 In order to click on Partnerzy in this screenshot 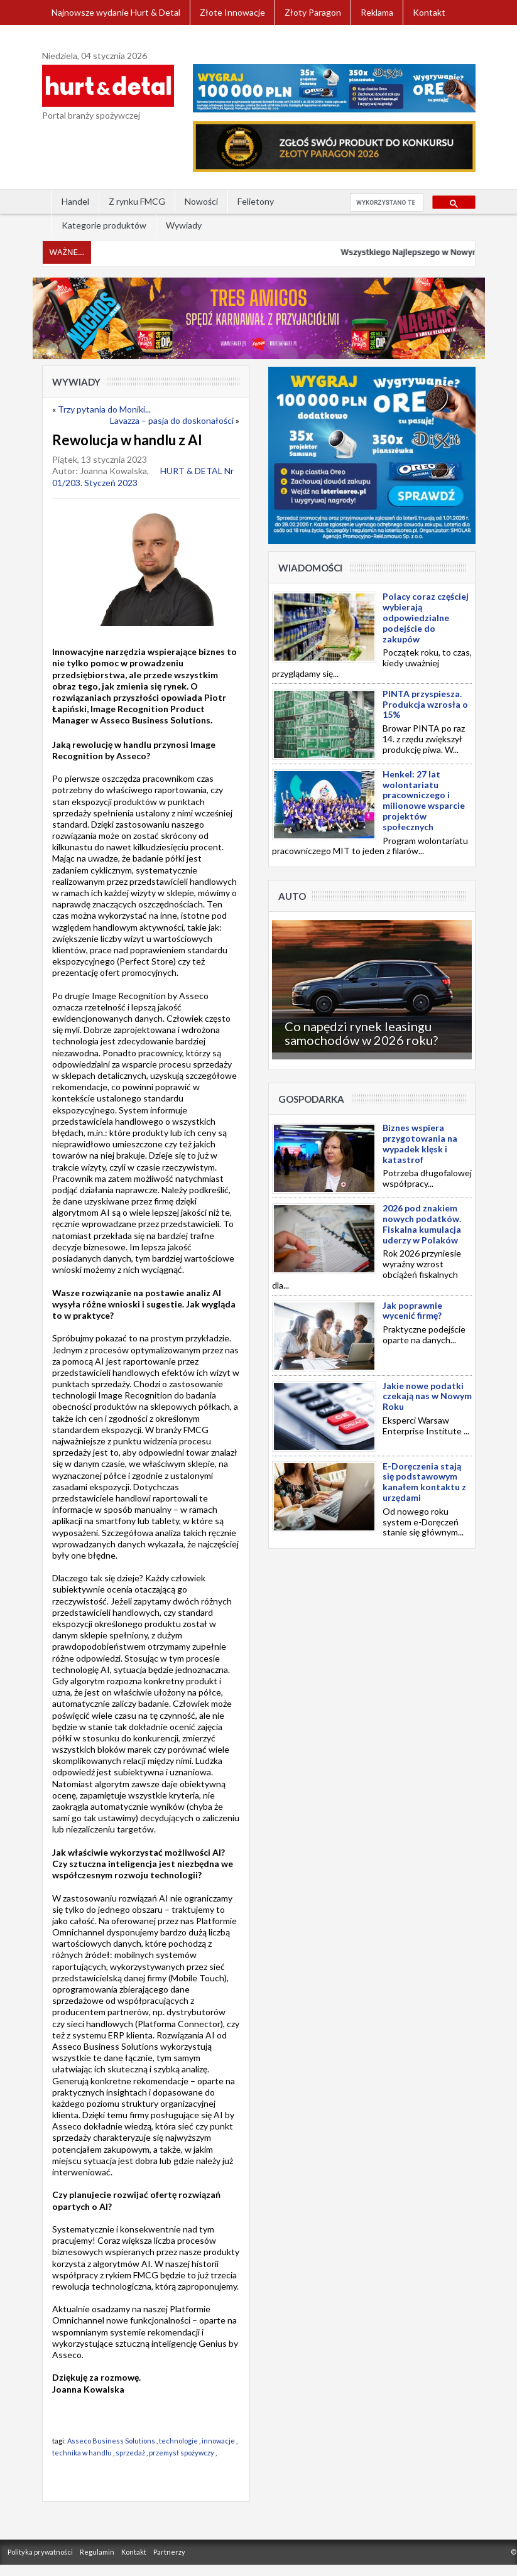, I will do `click(169, 2552)`.